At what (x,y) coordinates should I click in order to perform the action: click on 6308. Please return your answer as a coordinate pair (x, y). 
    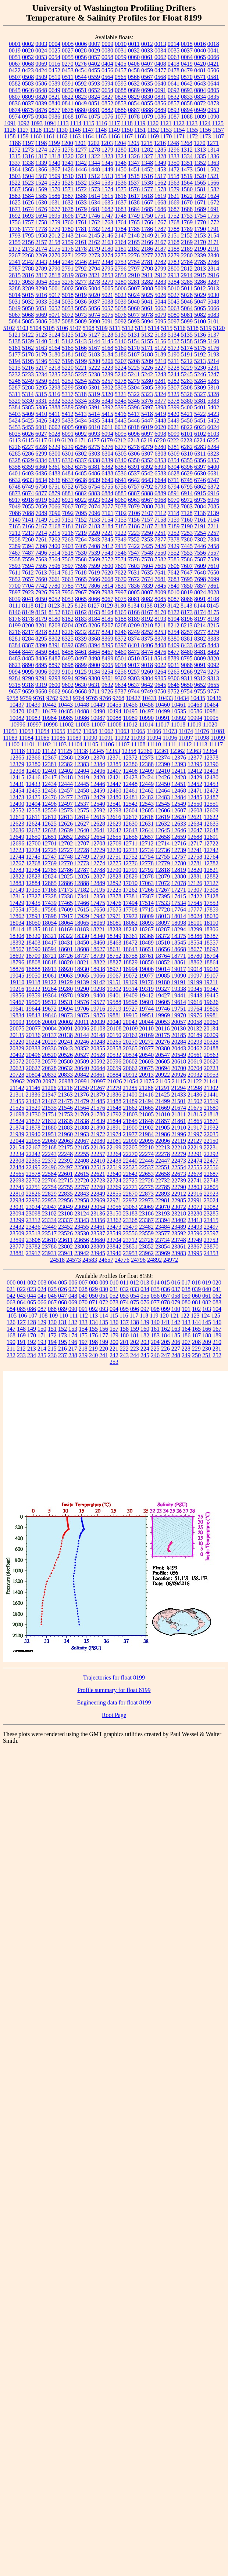
    Looking at the image, I should click on (160, 453).